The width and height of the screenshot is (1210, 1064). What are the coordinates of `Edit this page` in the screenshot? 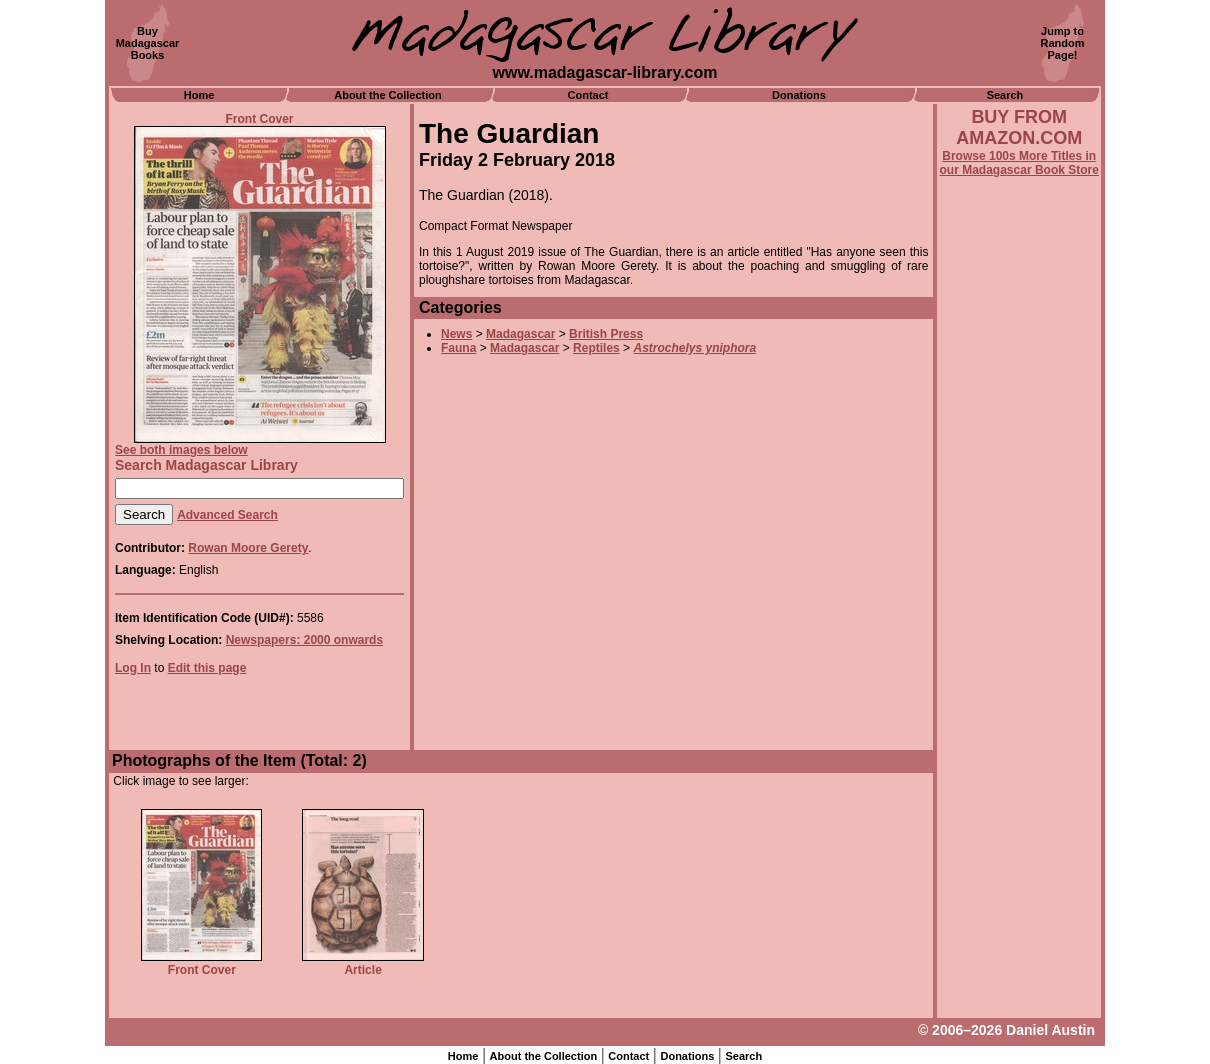 It's located at (207, 668).